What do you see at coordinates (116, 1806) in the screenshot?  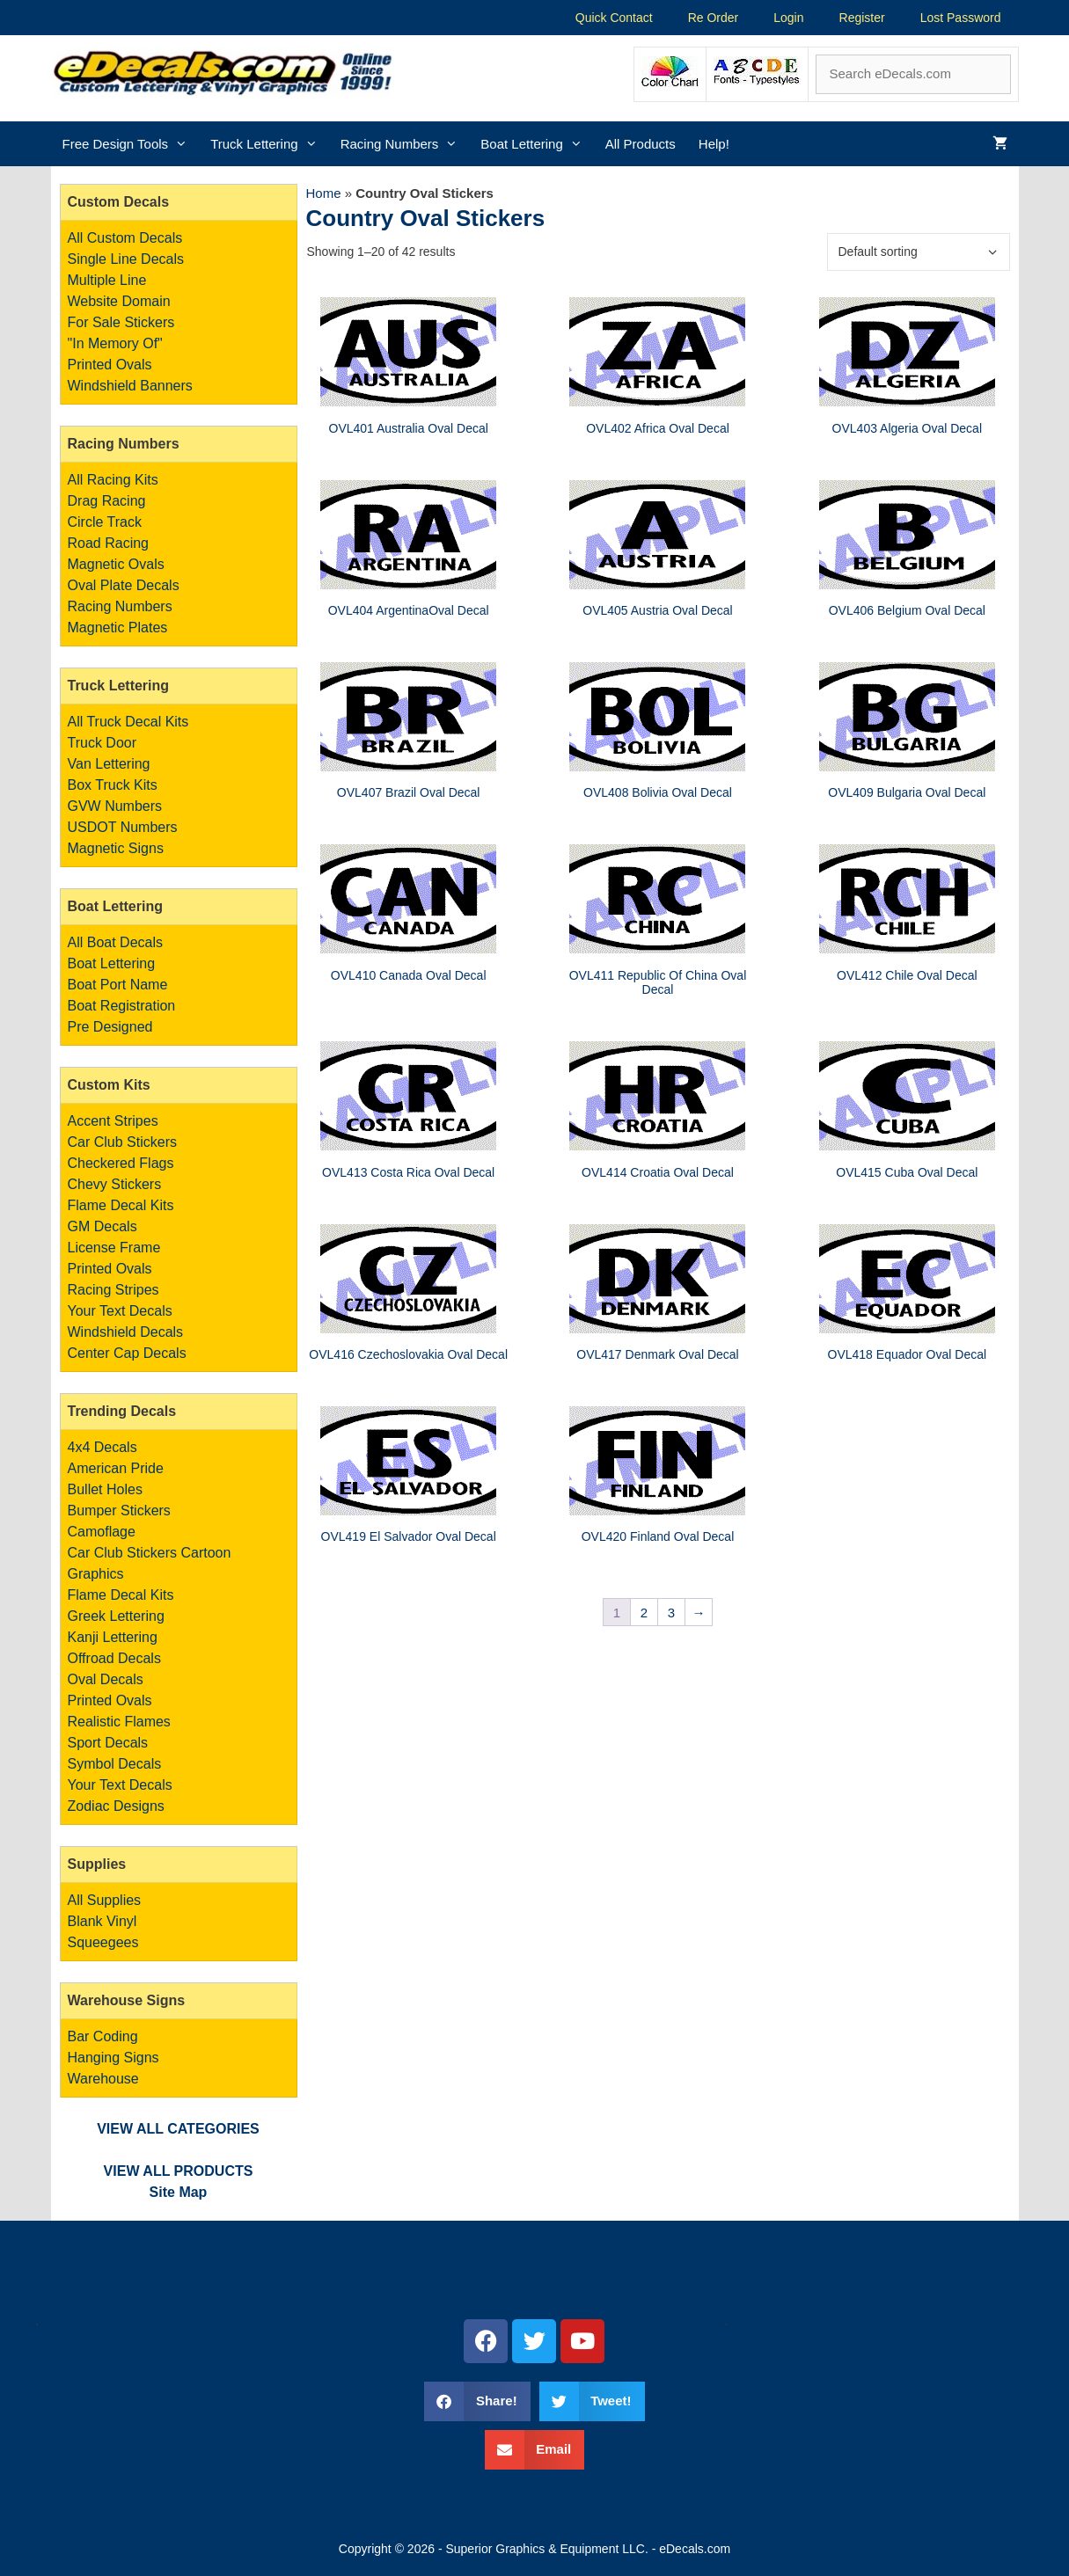 I see `Zodiac Designs` at bounding box center [116, 1806].